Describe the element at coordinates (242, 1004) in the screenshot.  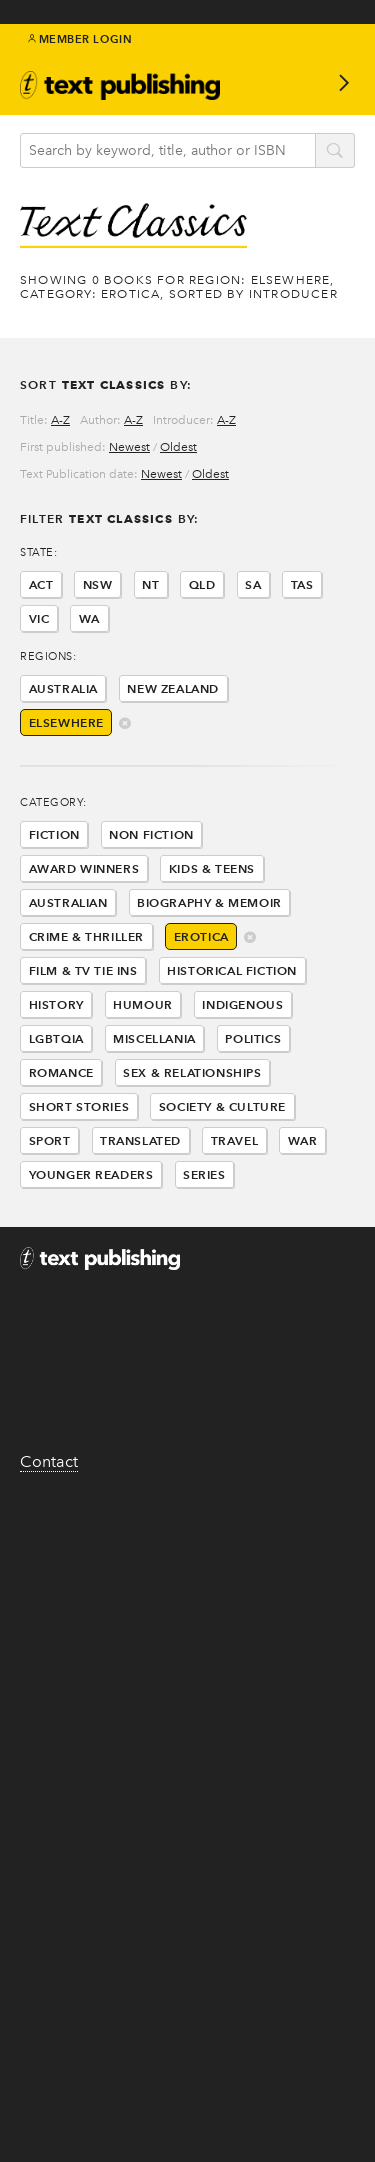
I see `Indigenous` at that location.